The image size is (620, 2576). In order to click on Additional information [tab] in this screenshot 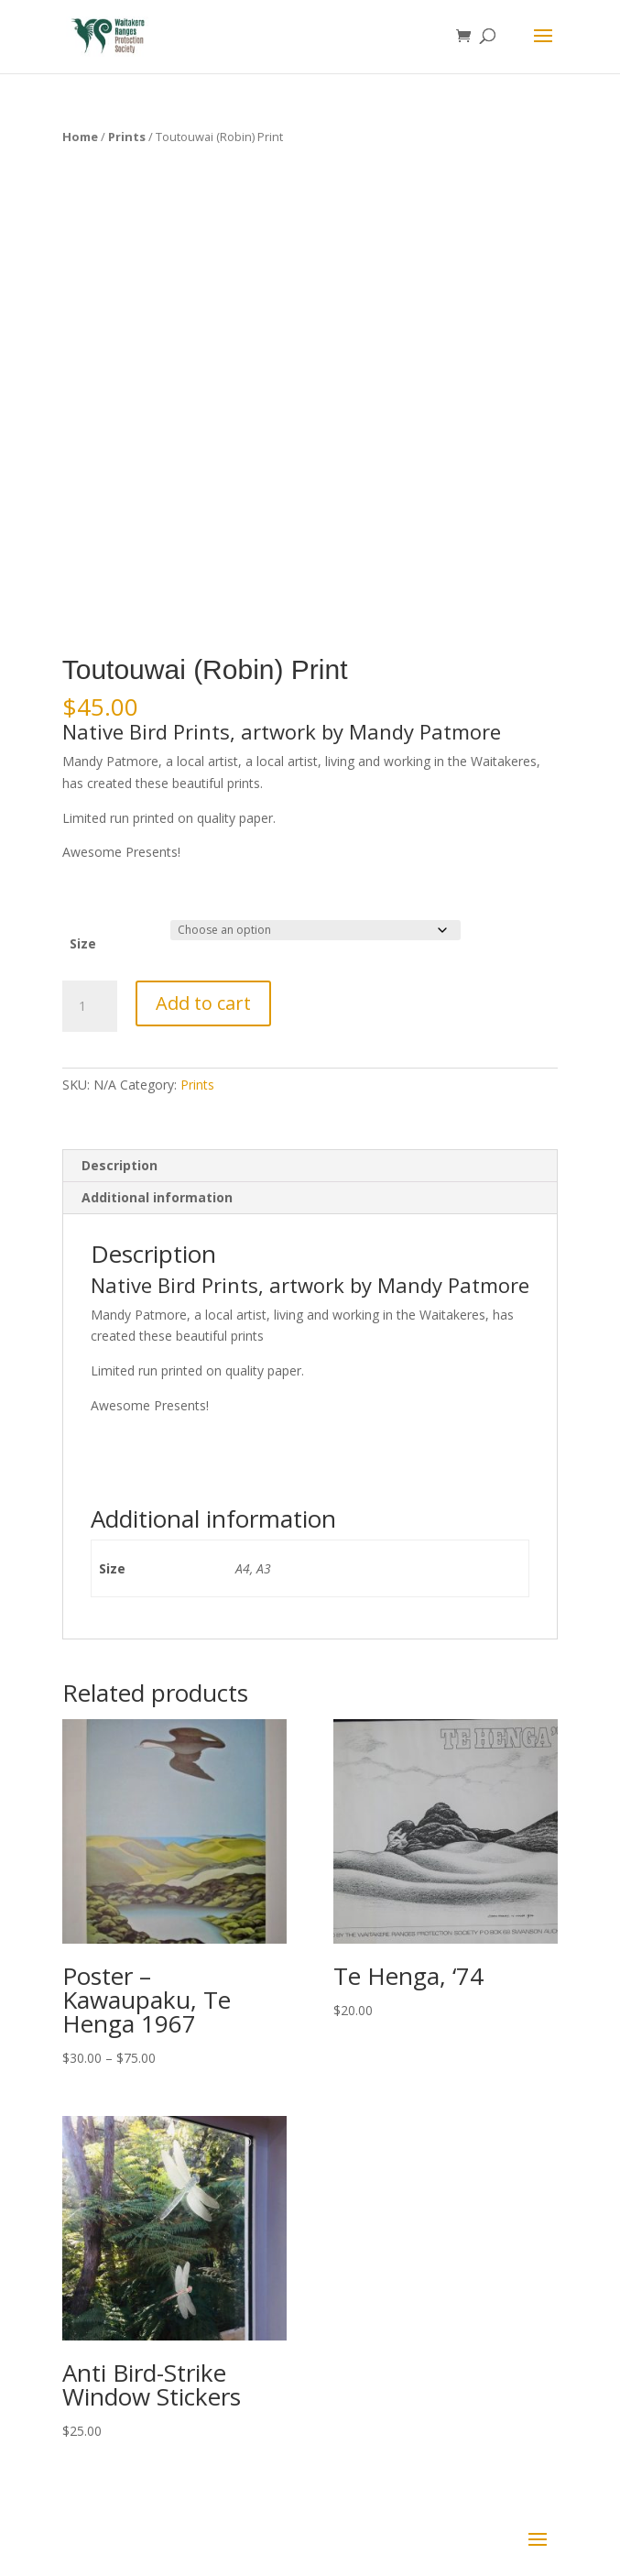, I will do `click(157, 1197)`.